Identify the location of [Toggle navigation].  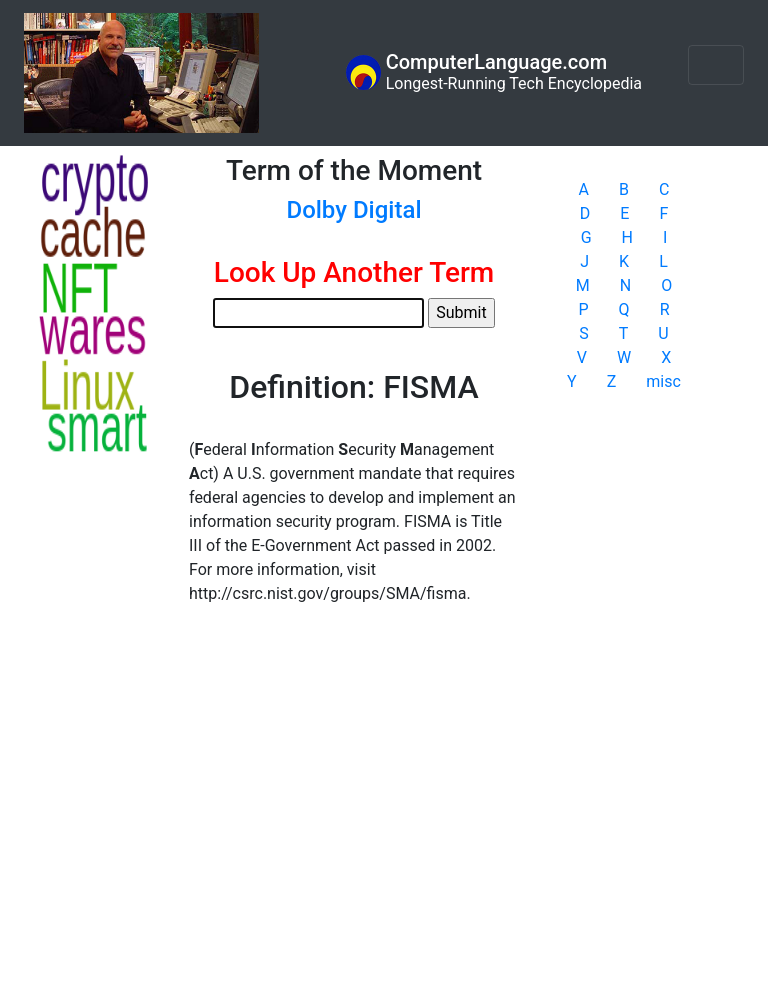
(716, 65).